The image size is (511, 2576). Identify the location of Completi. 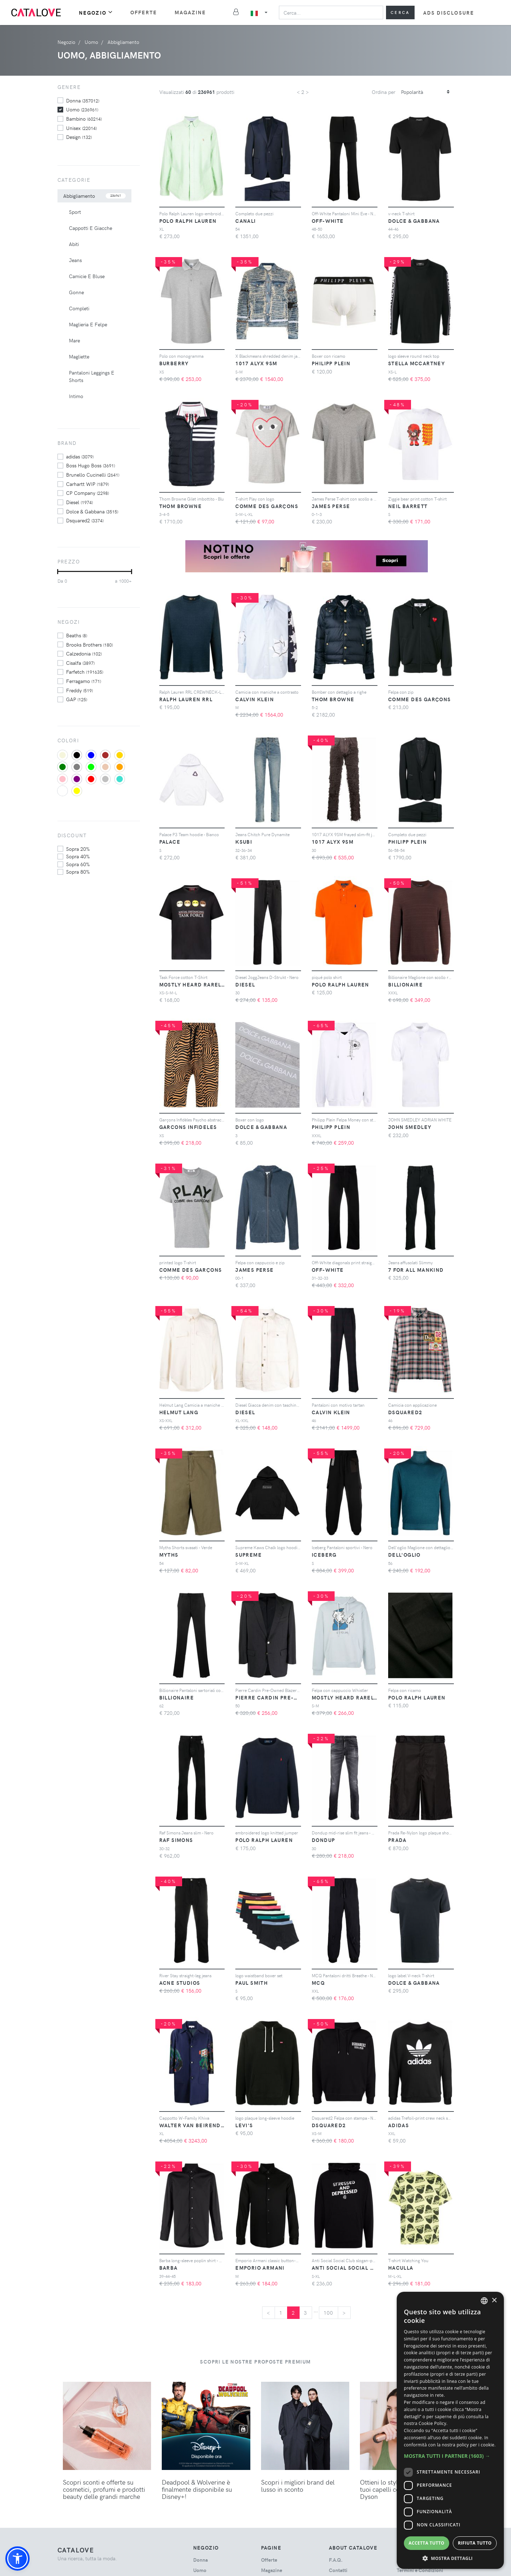
(79, 308).